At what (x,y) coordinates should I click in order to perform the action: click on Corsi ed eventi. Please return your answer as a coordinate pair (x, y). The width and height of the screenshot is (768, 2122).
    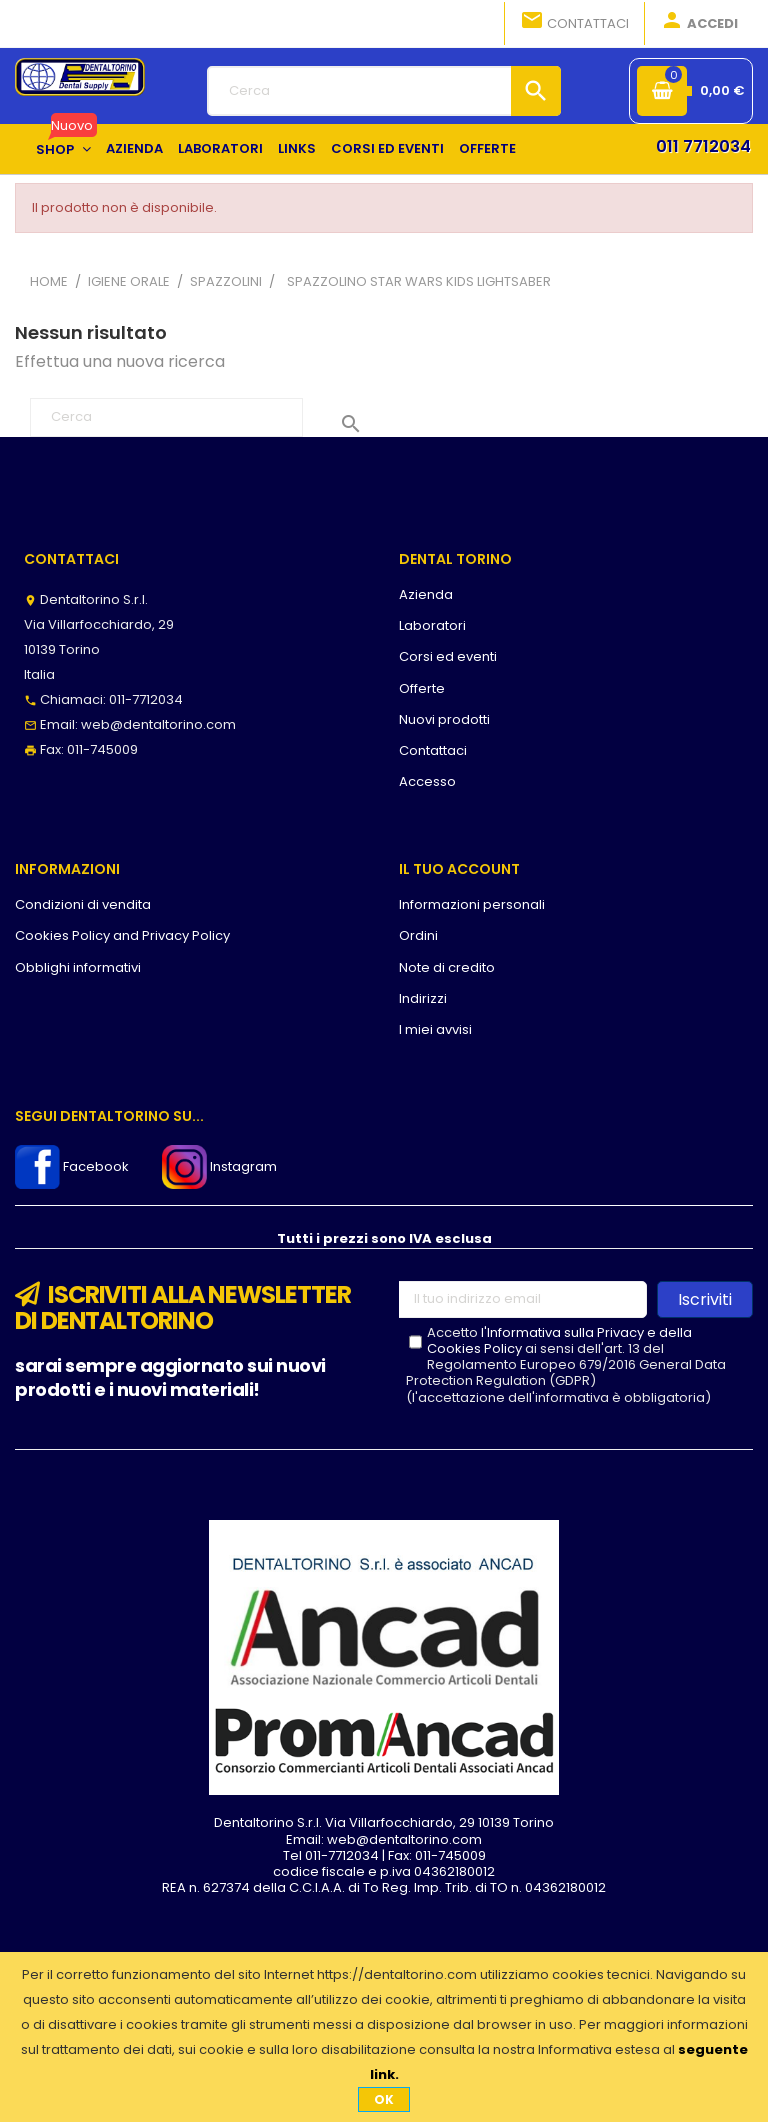
    Looking at the image, I should click on (448, 656).